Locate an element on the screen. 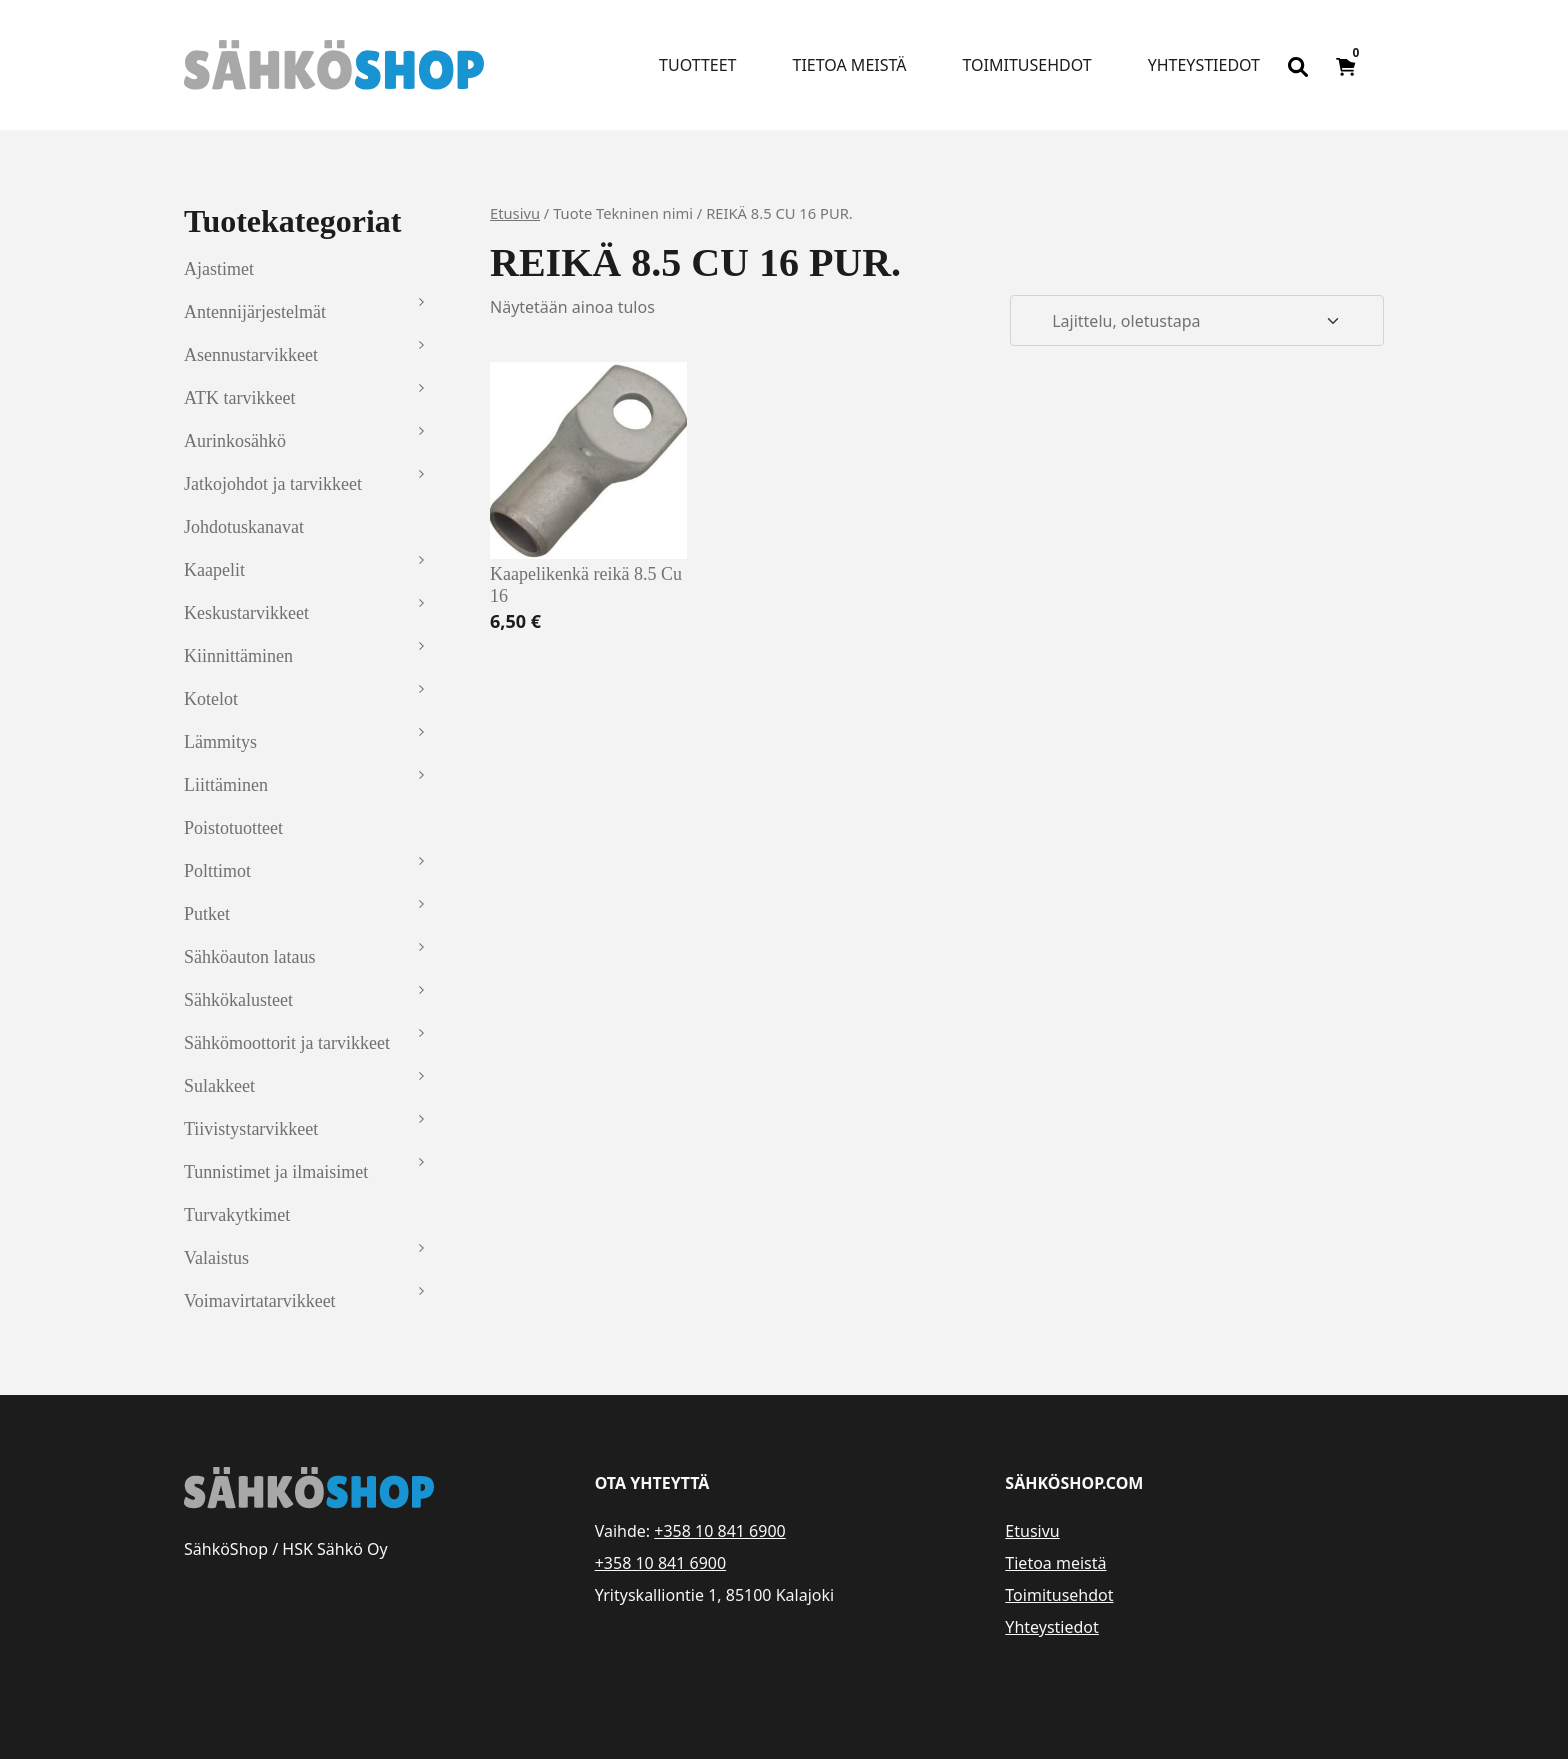 The width and height of the screenshot is (1568, 1759). [Järjestys kaupassa] is located at coordinates (1197, 321).